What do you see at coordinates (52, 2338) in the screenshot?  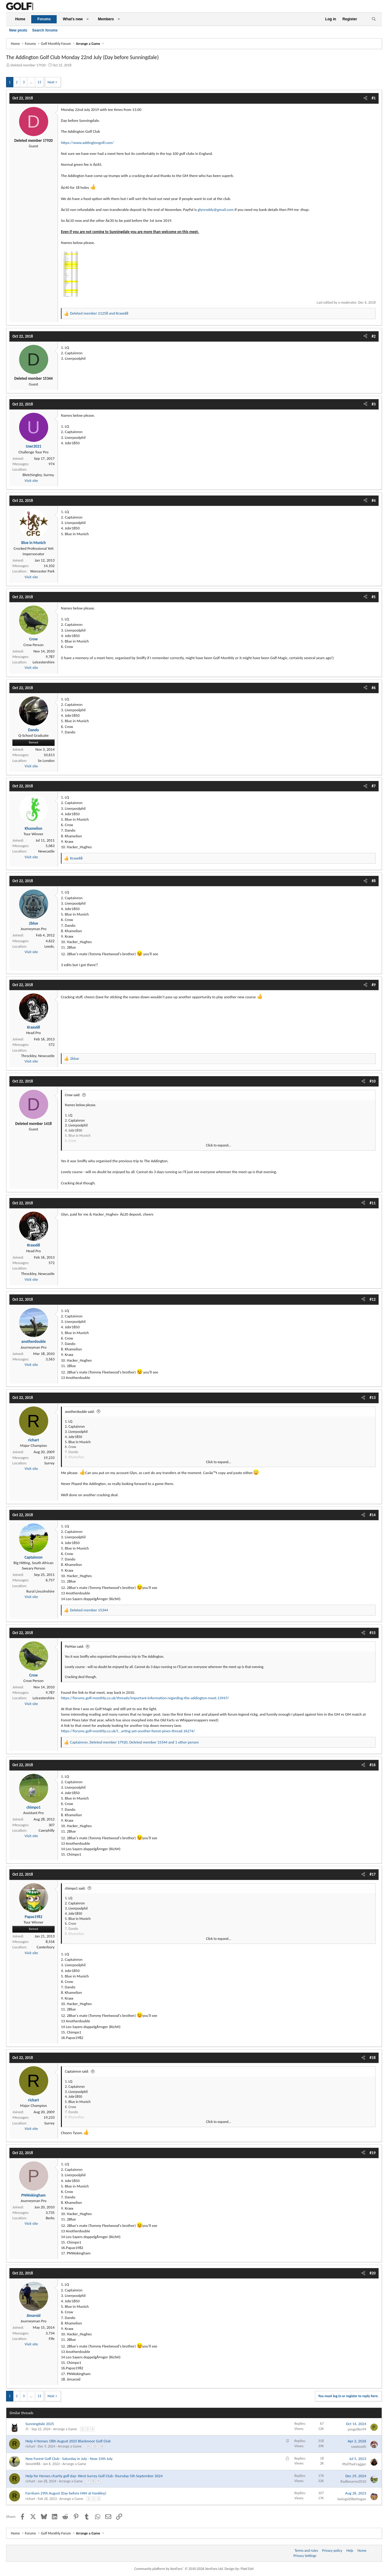 I see `Fife` at bounding box center [52, 2338].